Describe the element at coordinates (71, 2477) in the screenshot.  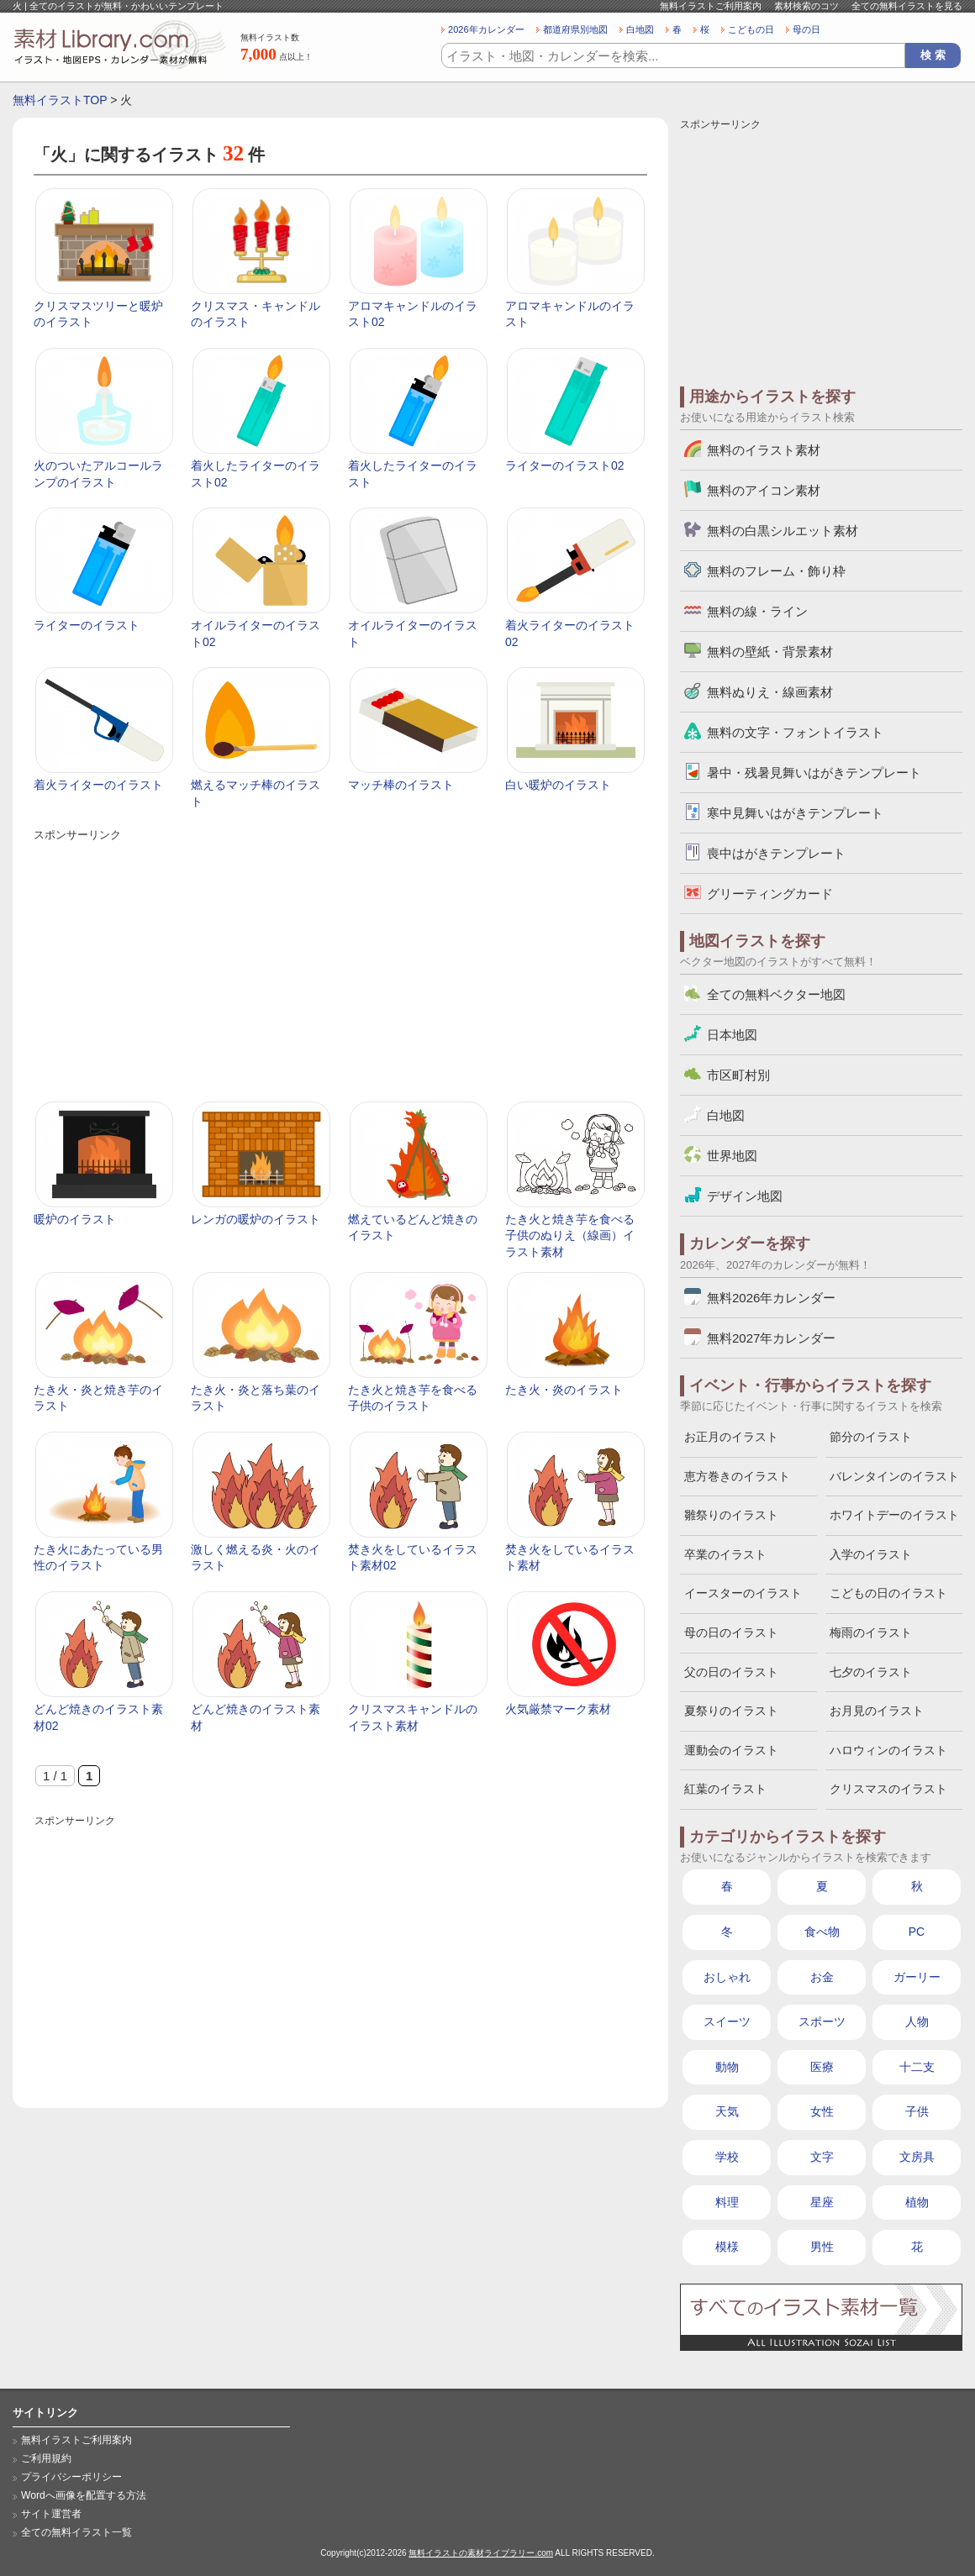
I see `プライバシーポリシー` at that location.